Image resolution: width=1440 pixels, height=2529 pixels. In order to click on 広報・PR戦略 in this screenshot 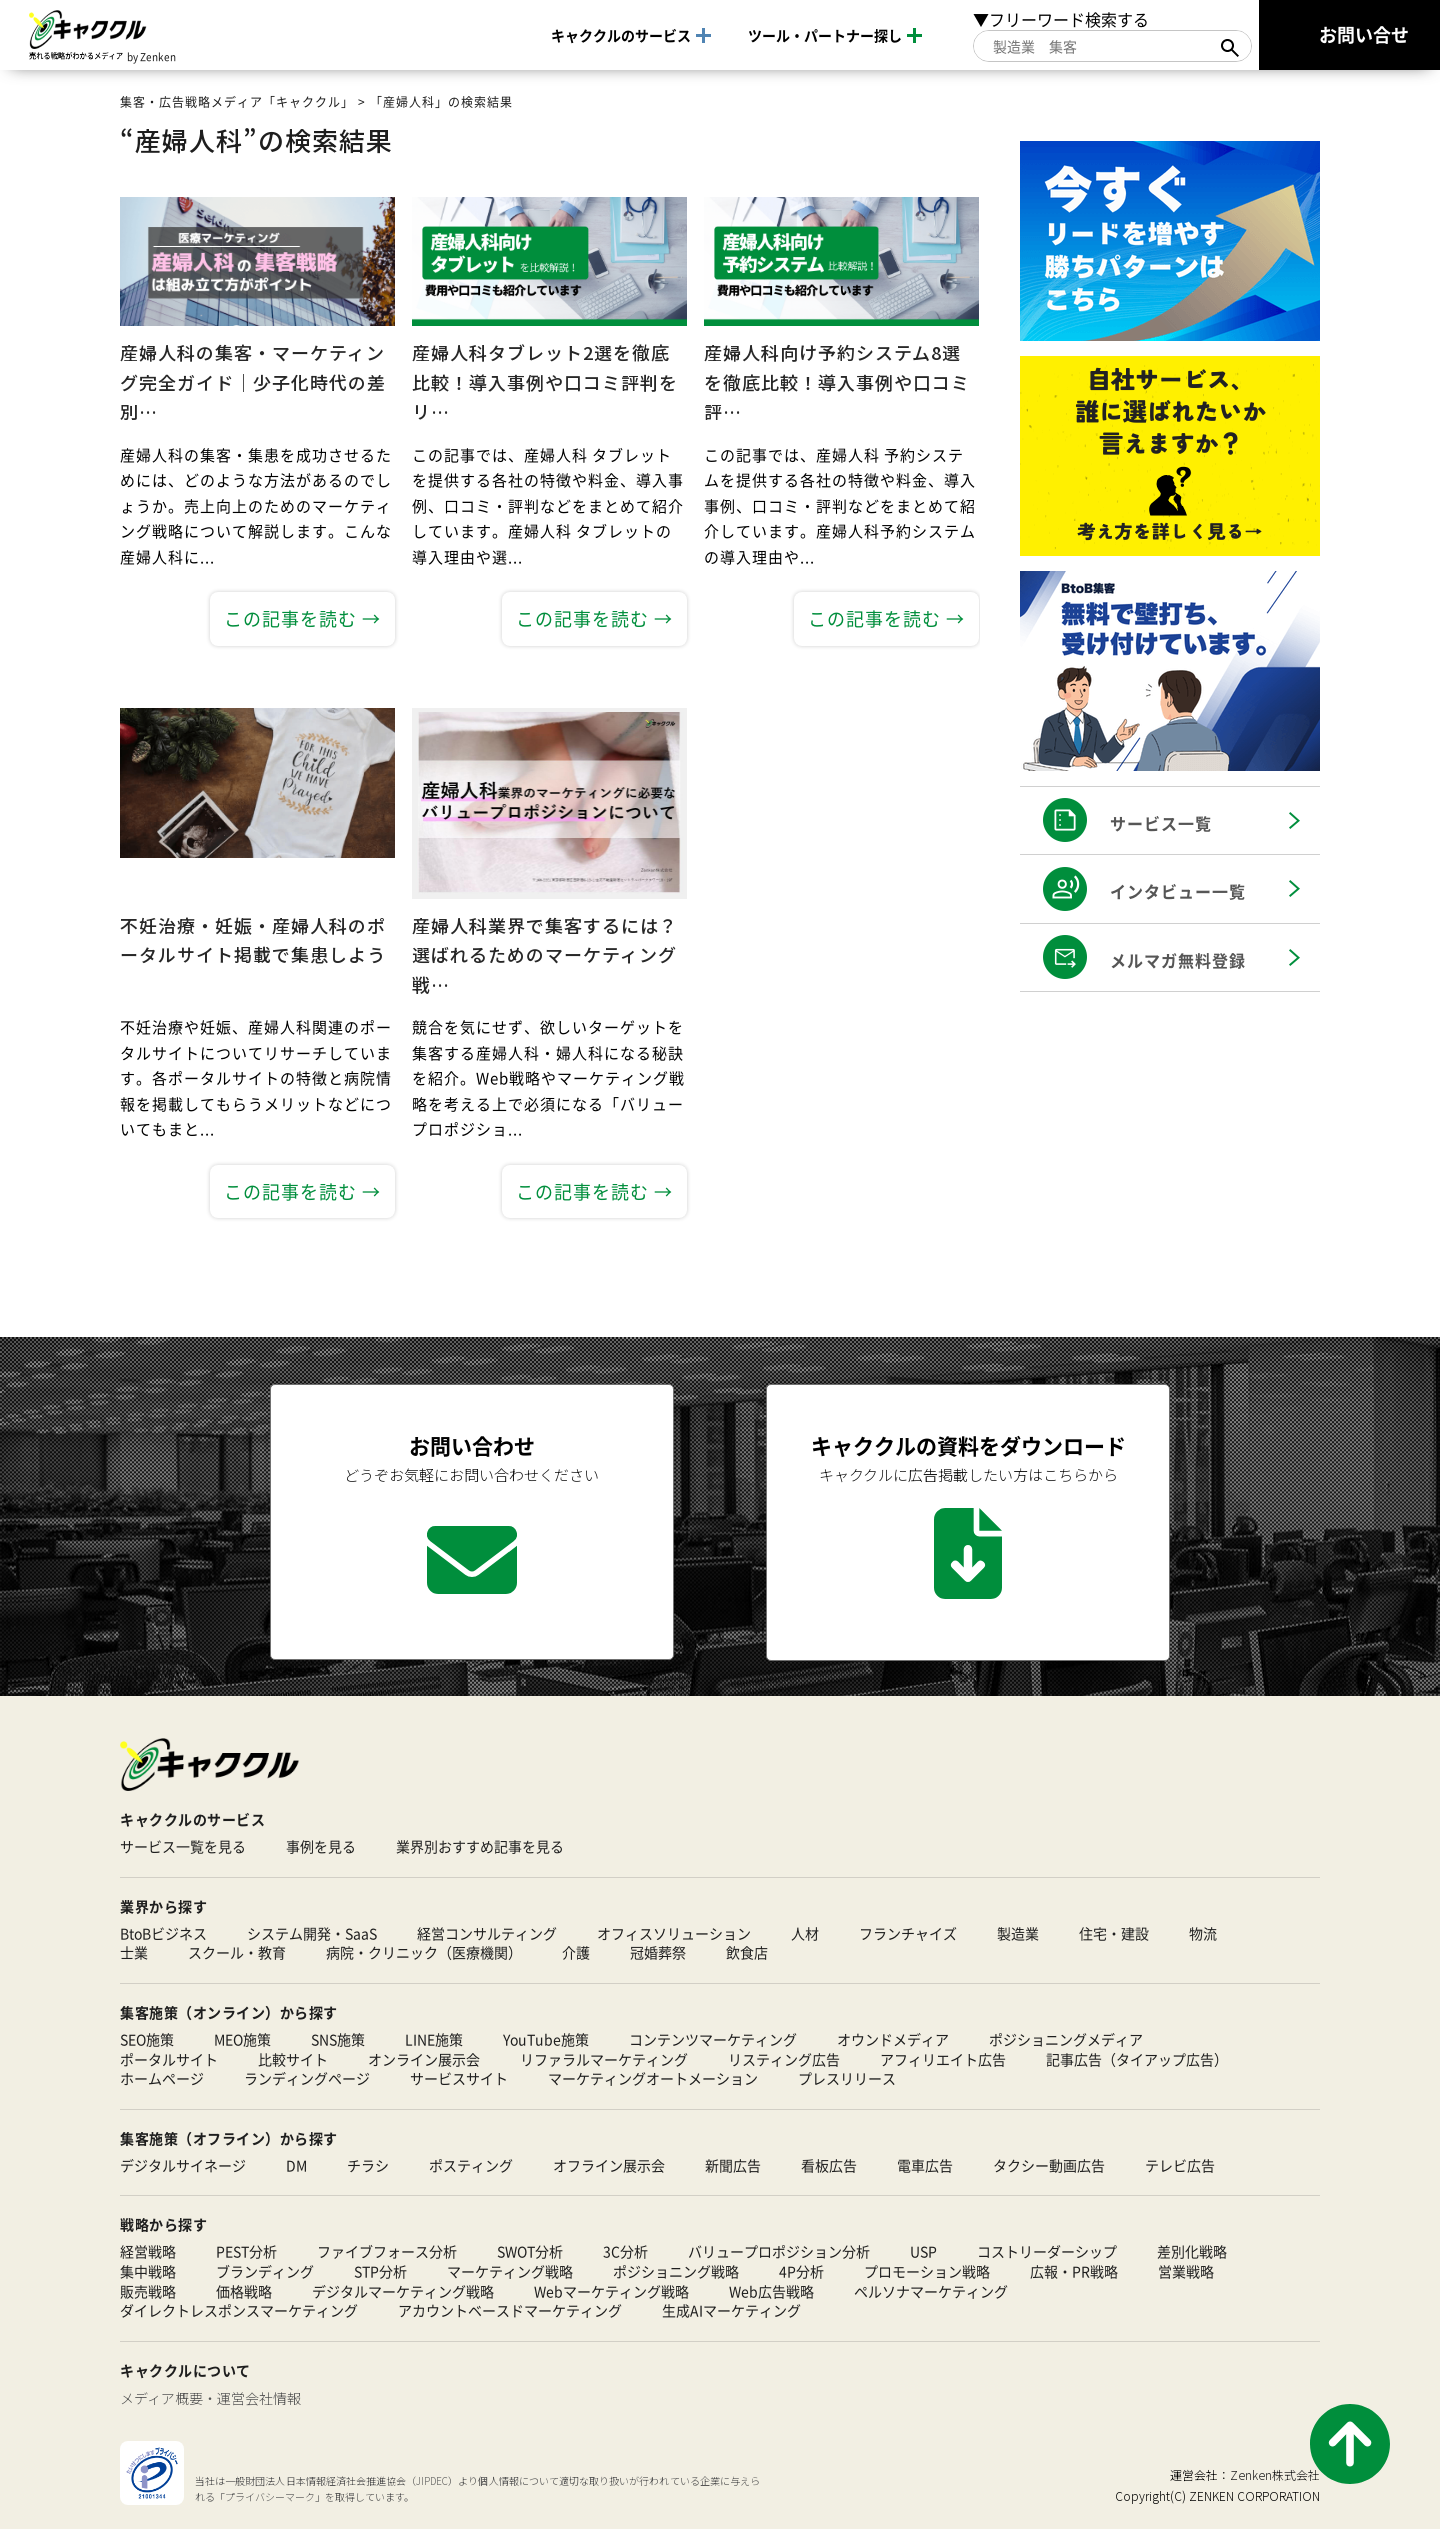, I will do `click(1074, 2271)`.